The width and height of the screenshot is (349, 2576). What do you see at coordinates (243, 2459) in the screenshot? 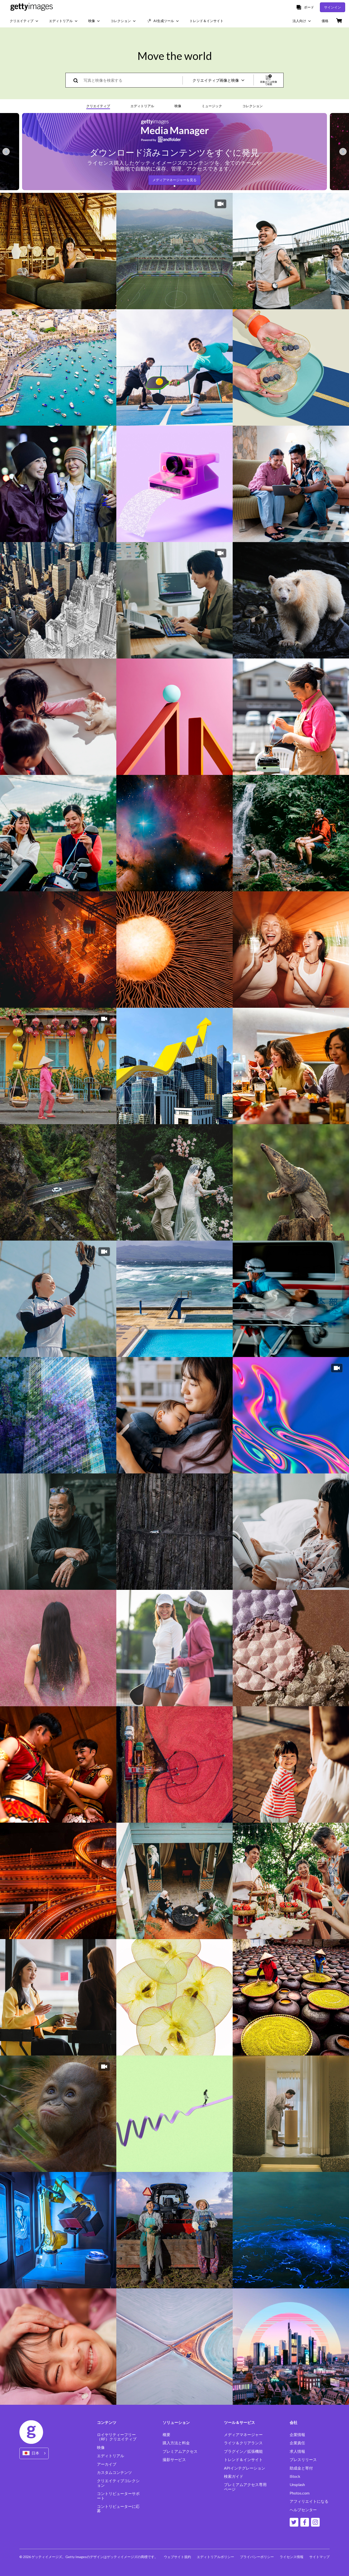
I see `トレンド＆インサイト` at bounding box center [243, 2459].